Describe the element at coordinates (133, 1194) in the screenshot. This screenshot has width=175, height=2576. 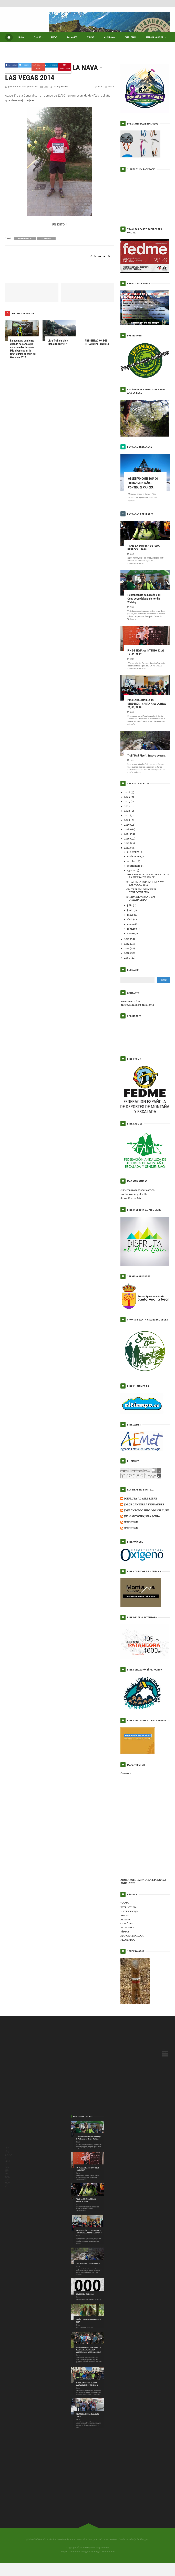
I see `Nordic Walking Sevilla` at that location.